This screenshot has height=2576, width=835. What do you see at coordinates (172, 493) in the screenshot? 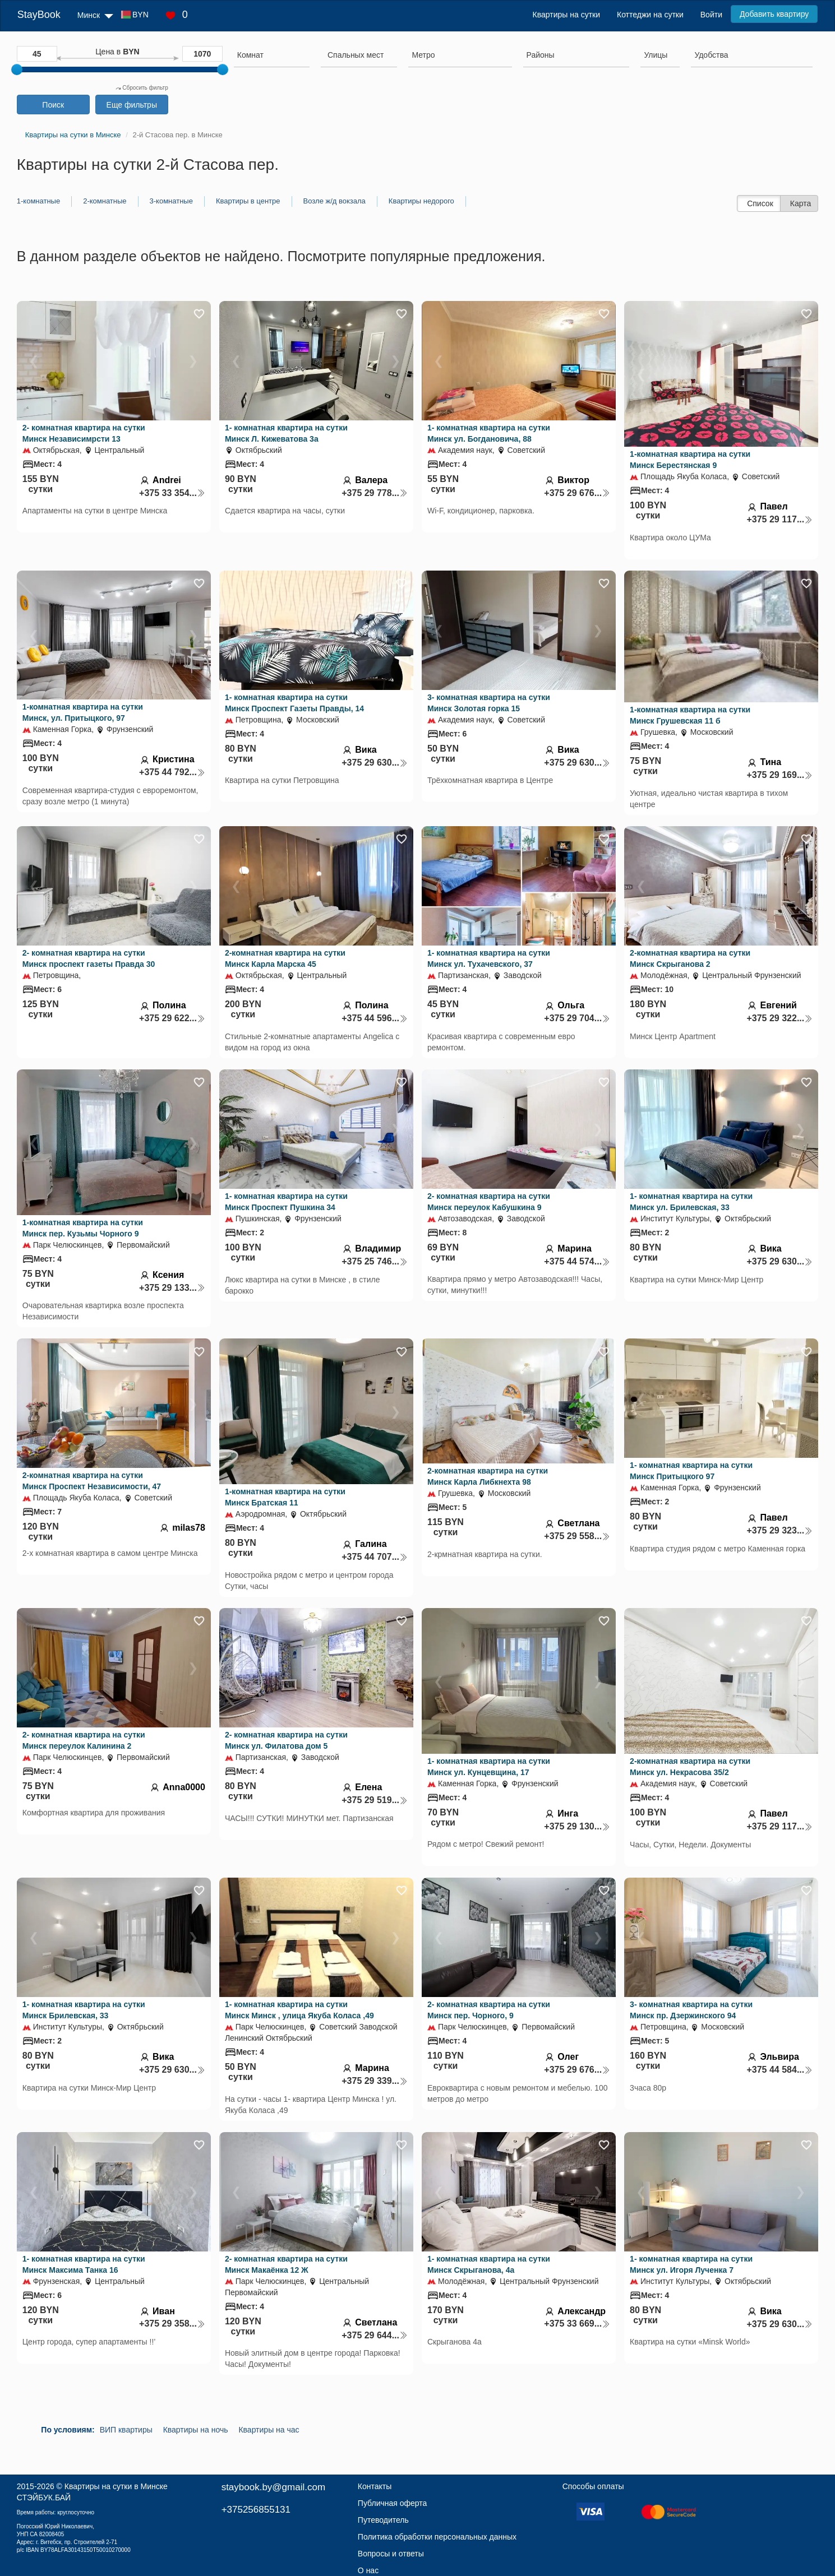
I see `+375 33 354...` at bounding box center [172, 493].